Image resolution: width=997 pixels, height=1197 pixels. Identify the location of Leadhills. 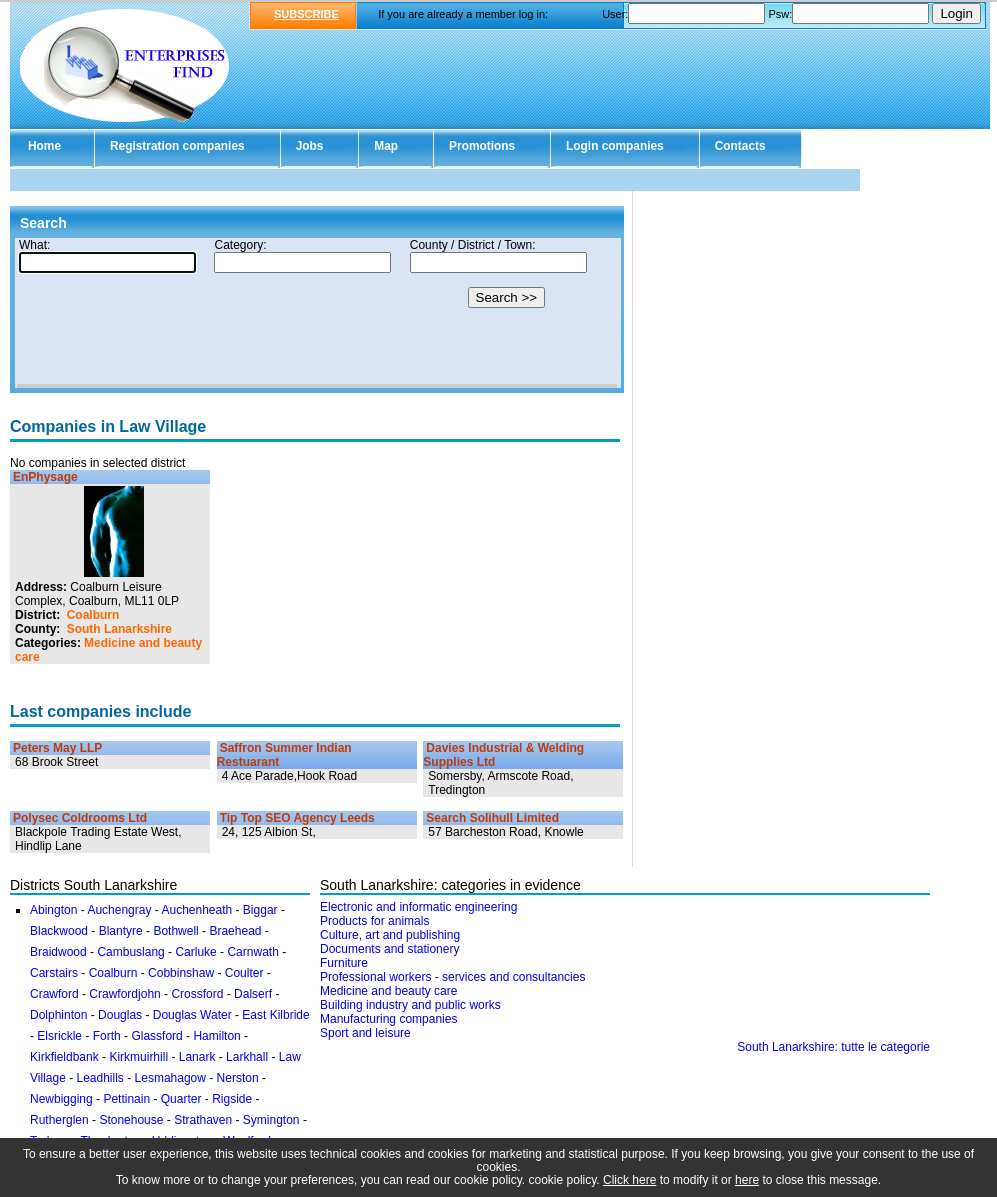
(99, 1078).